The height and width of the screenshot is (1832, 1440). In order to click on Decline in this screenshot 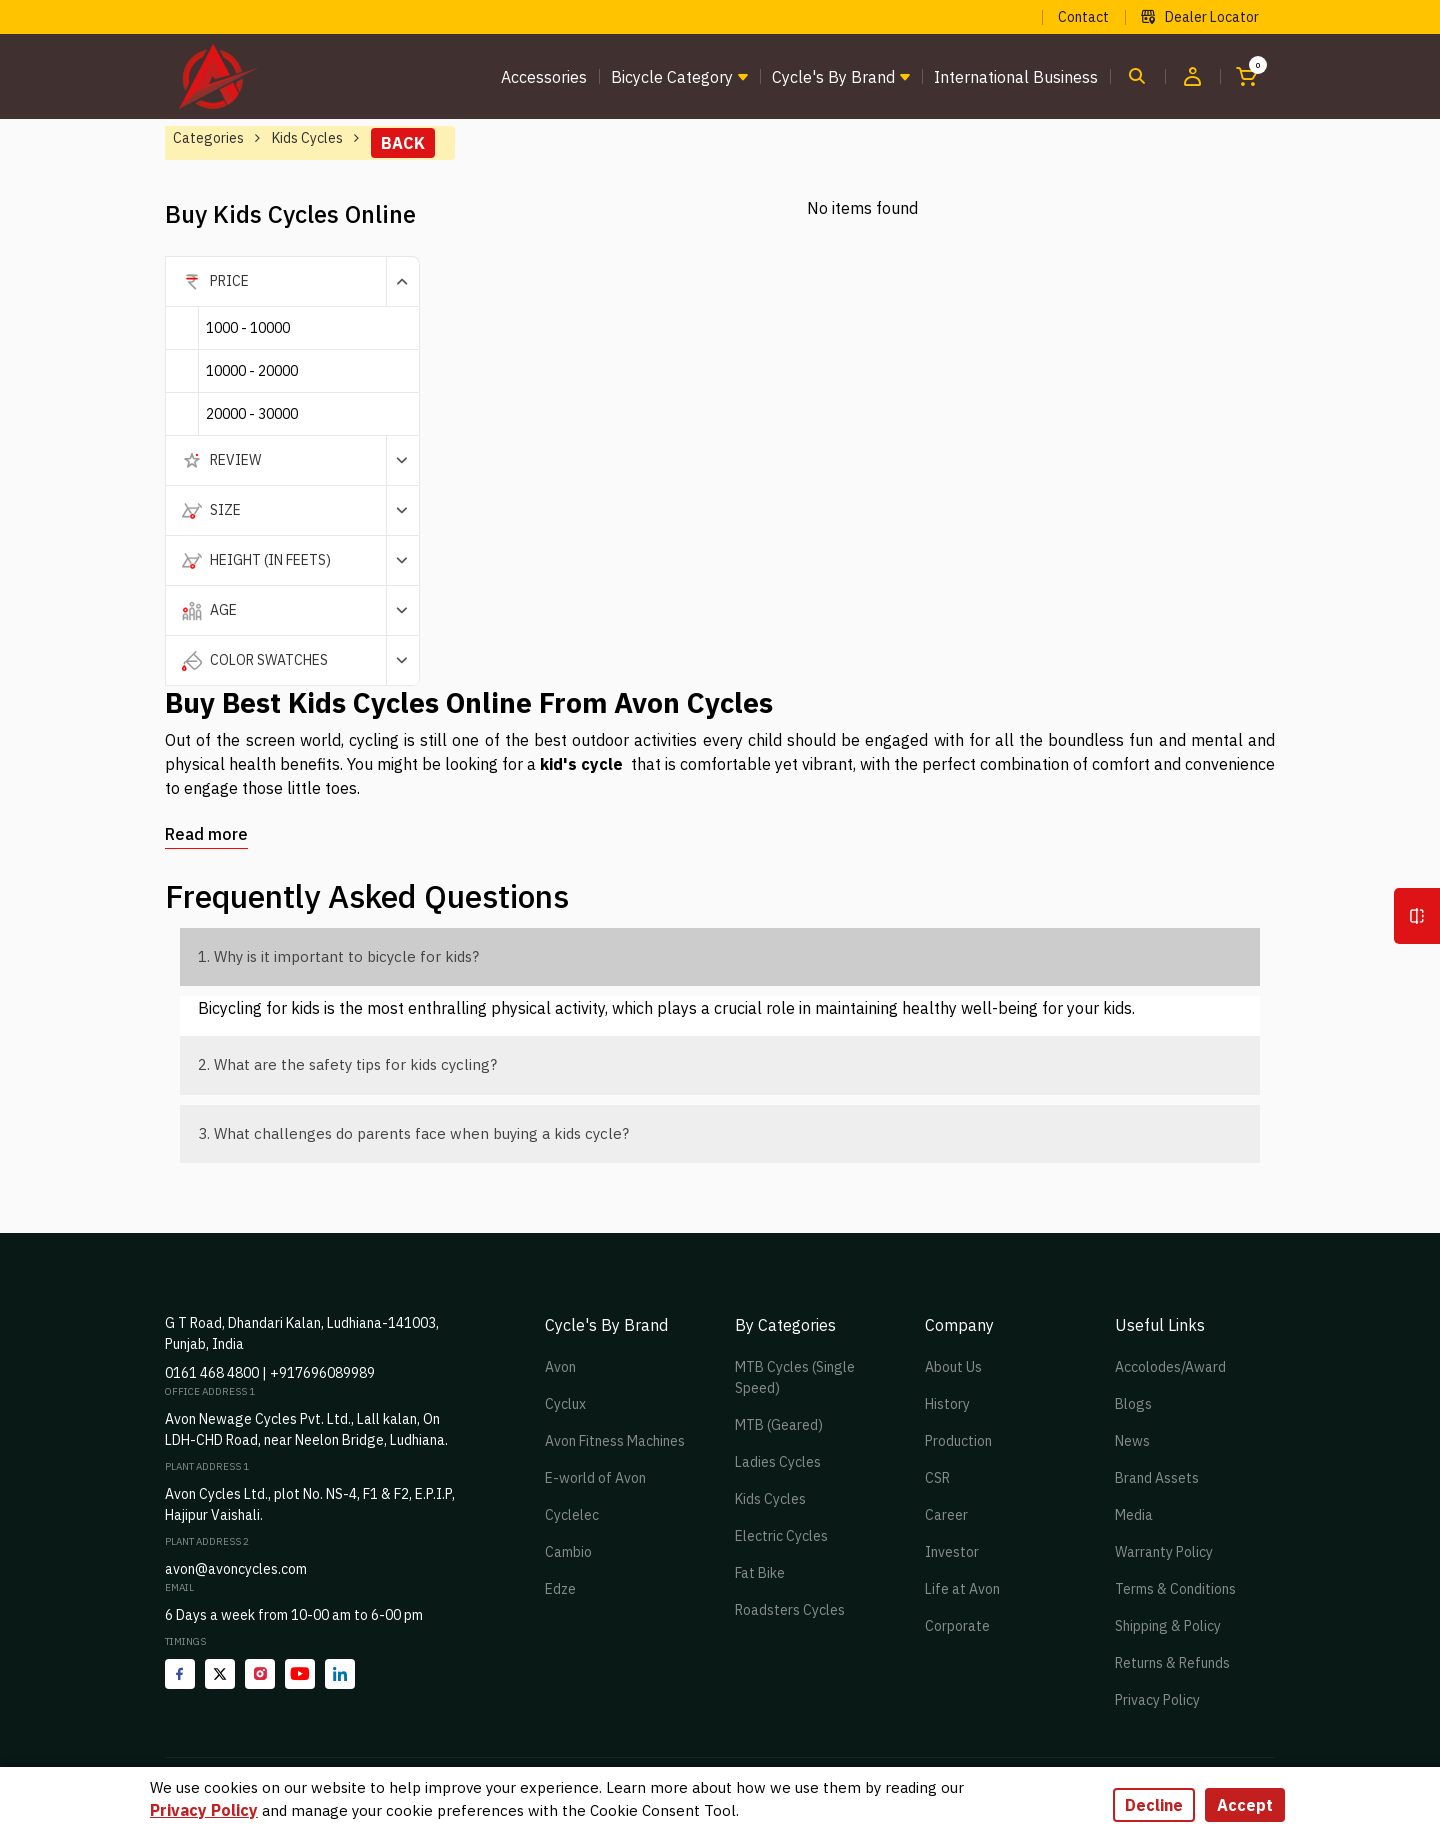, I will do `click(1154, 1805)`.